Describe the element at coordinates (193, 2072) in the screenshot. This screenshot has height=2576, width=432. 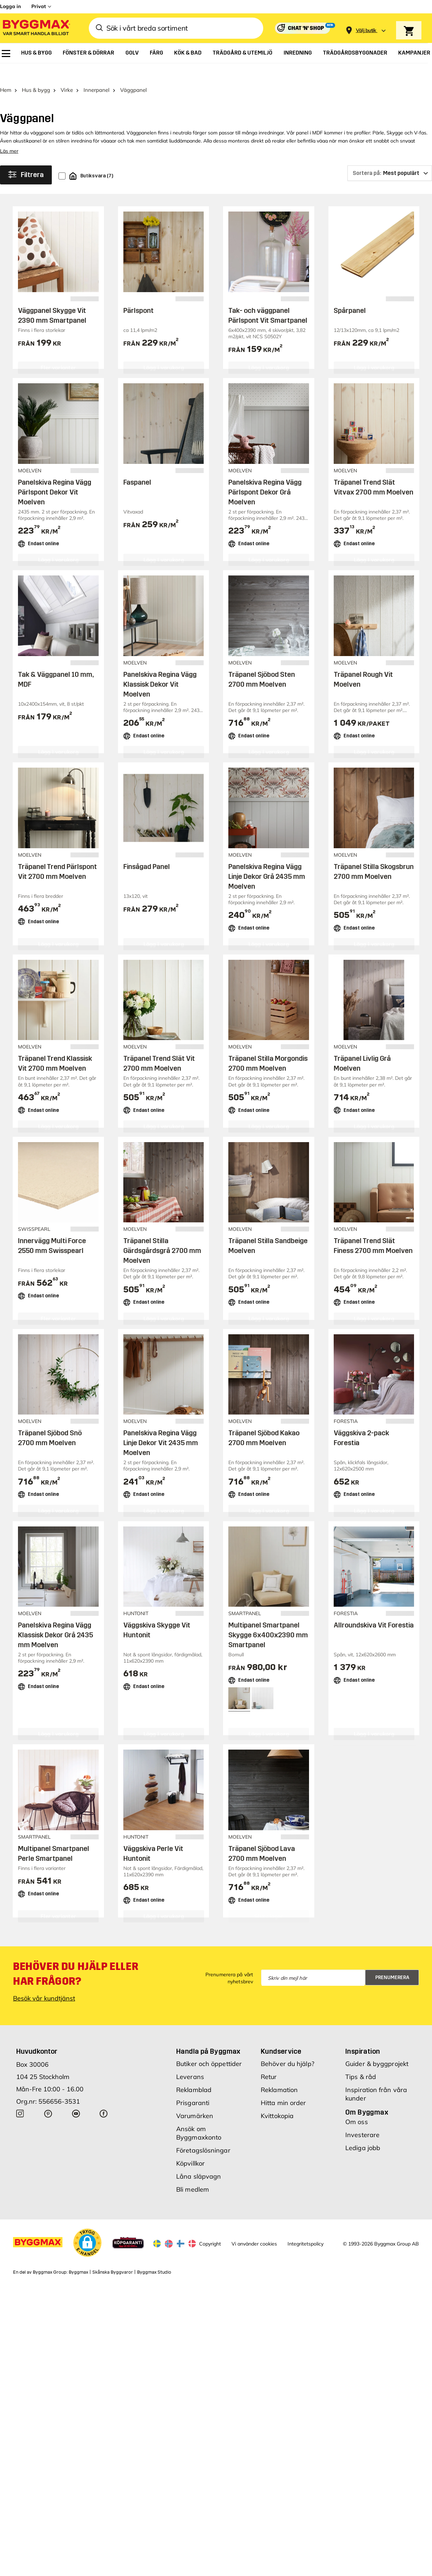
I see `Reklamblad` at that location.